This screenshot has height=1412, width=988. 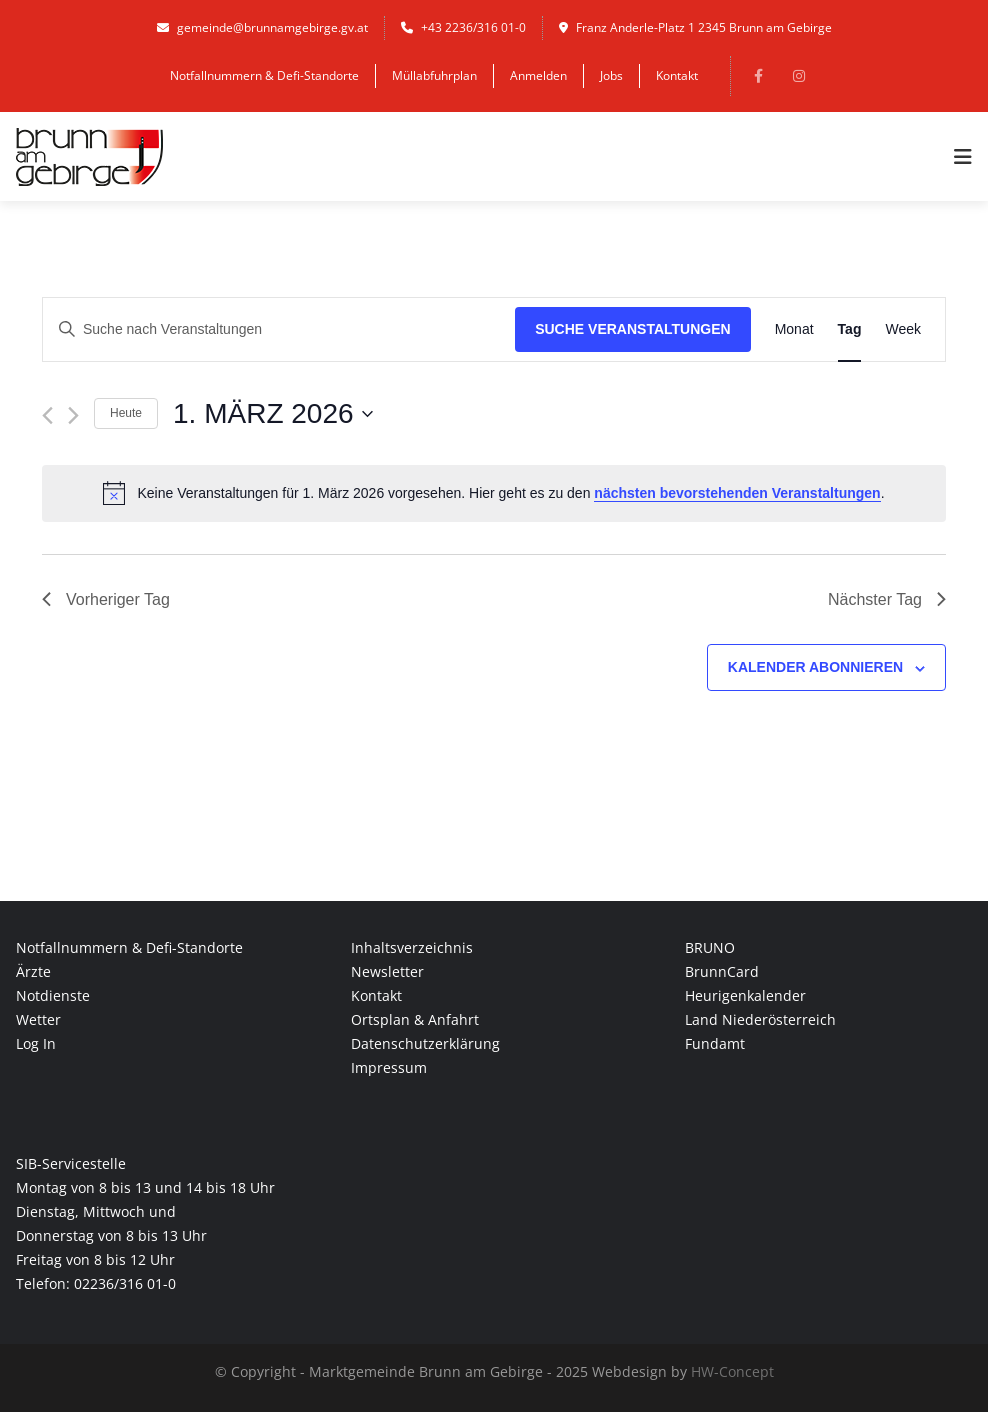 I want to click on Anmelden, so click(x=538, y=75).